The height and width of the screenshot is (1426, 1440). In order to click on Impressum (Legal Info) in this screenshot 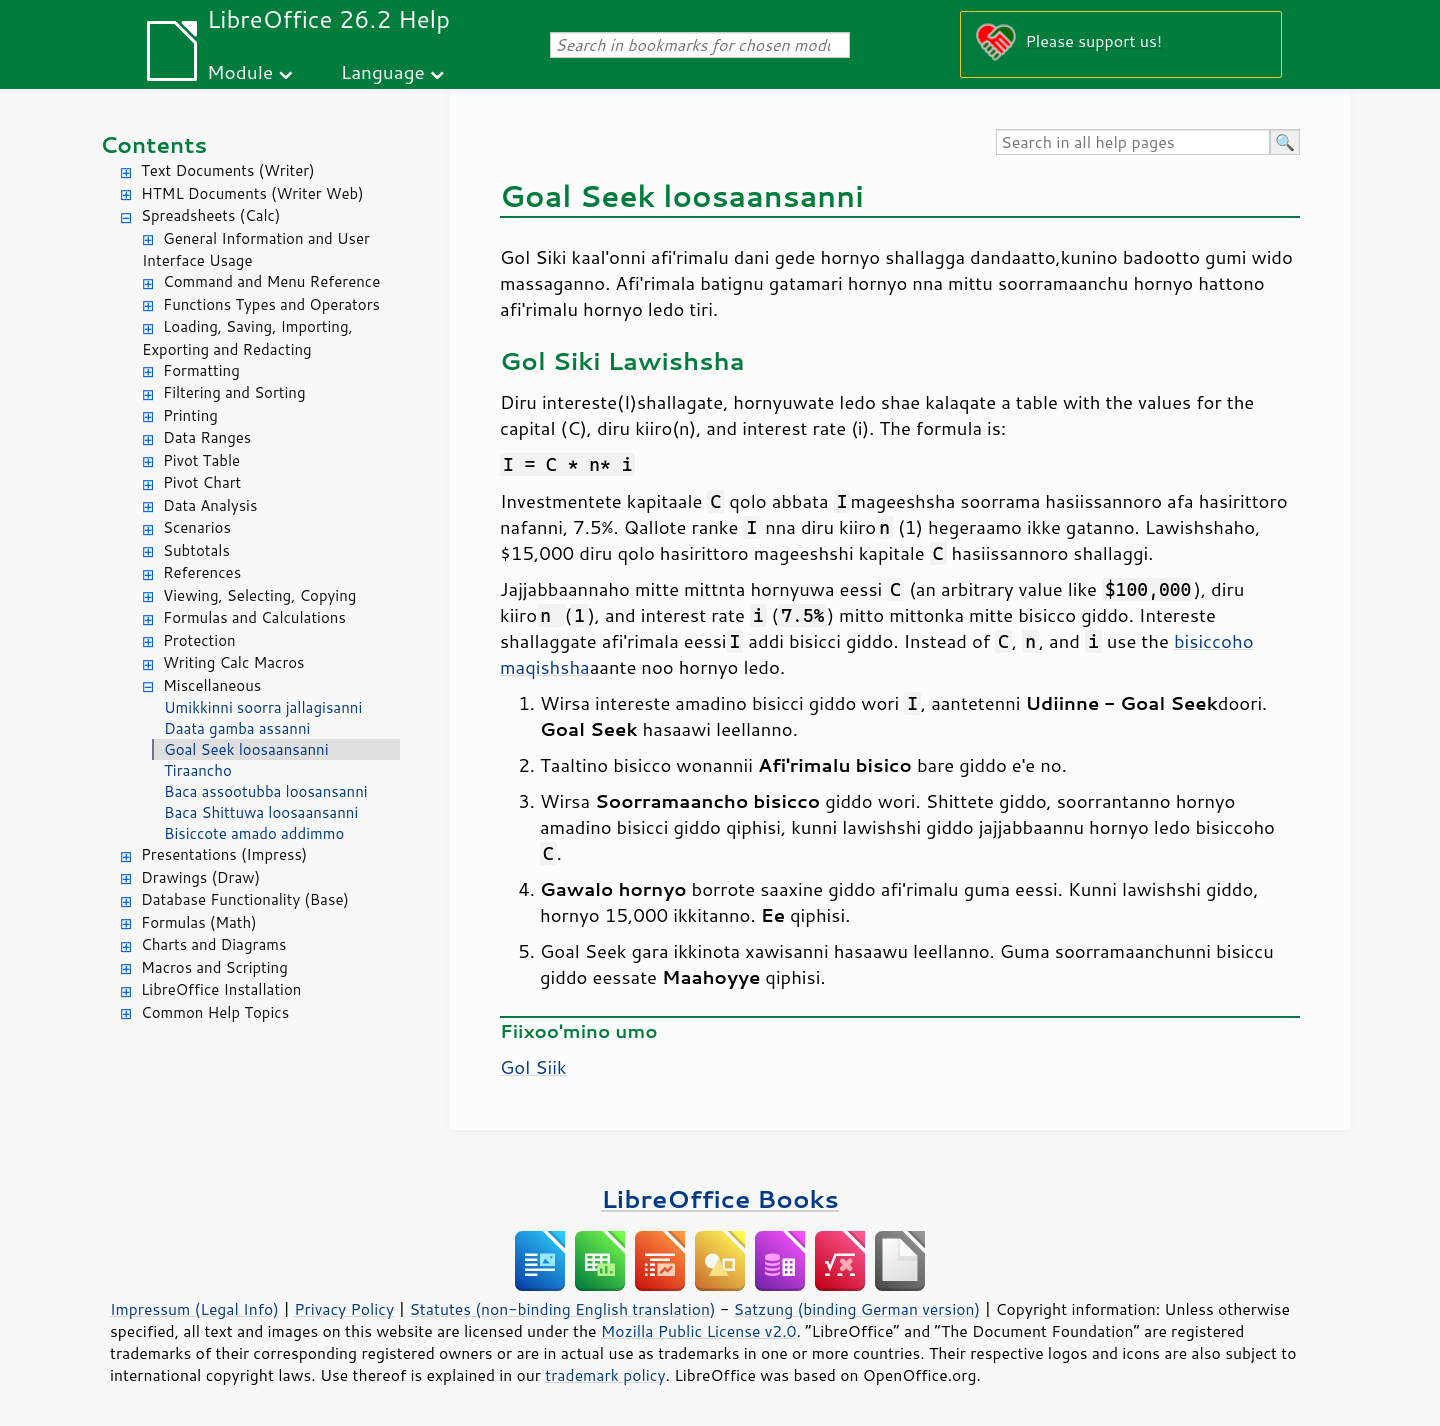, I will do `click(194, 1309)`.